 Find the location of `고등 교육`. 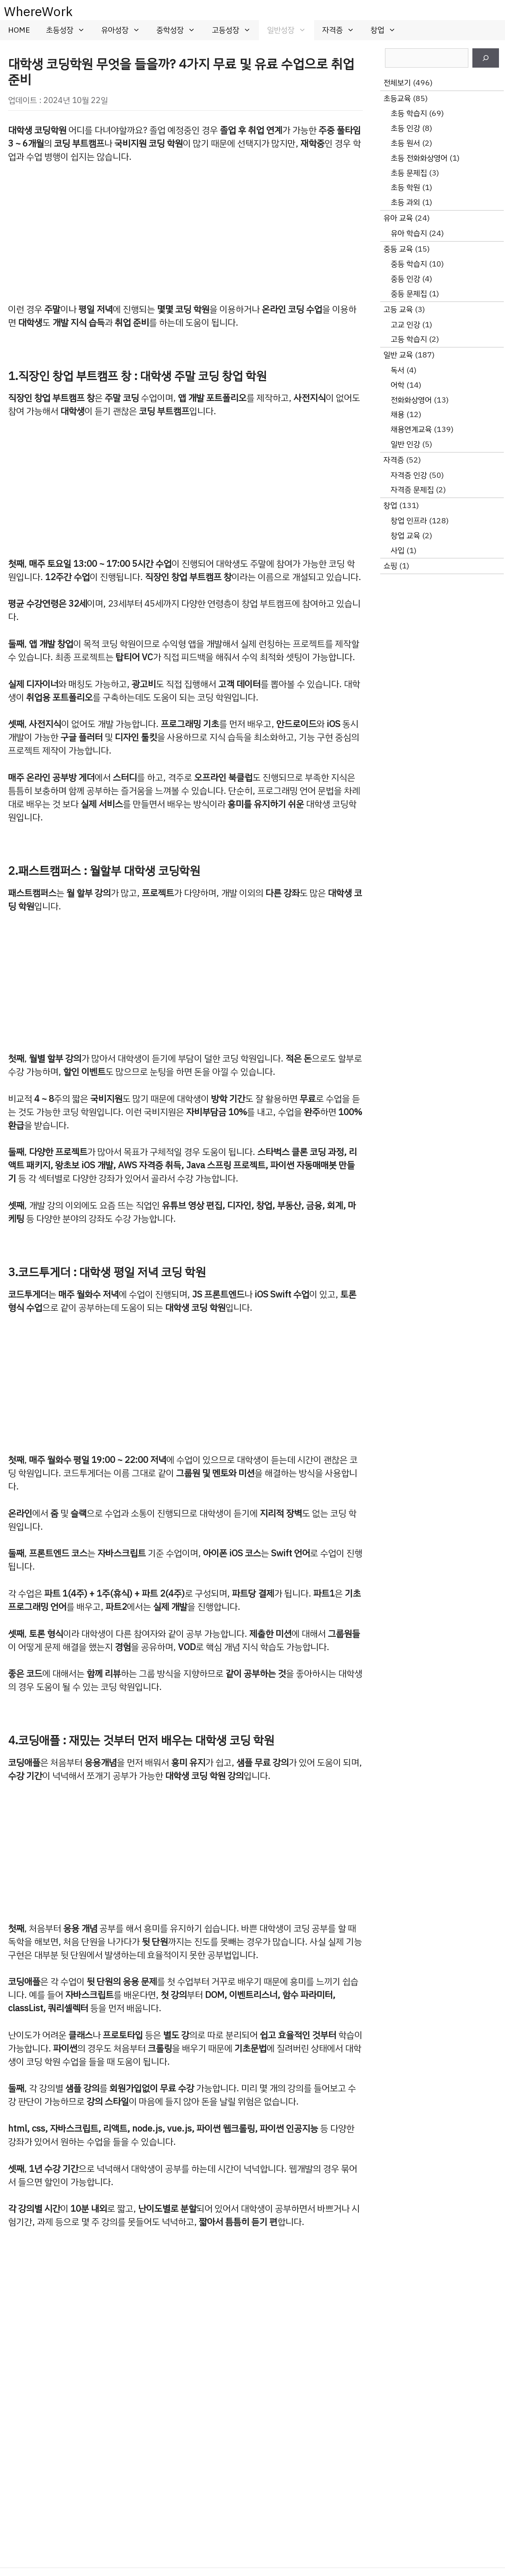

고등 교육 is located at coordinates (398, 309).